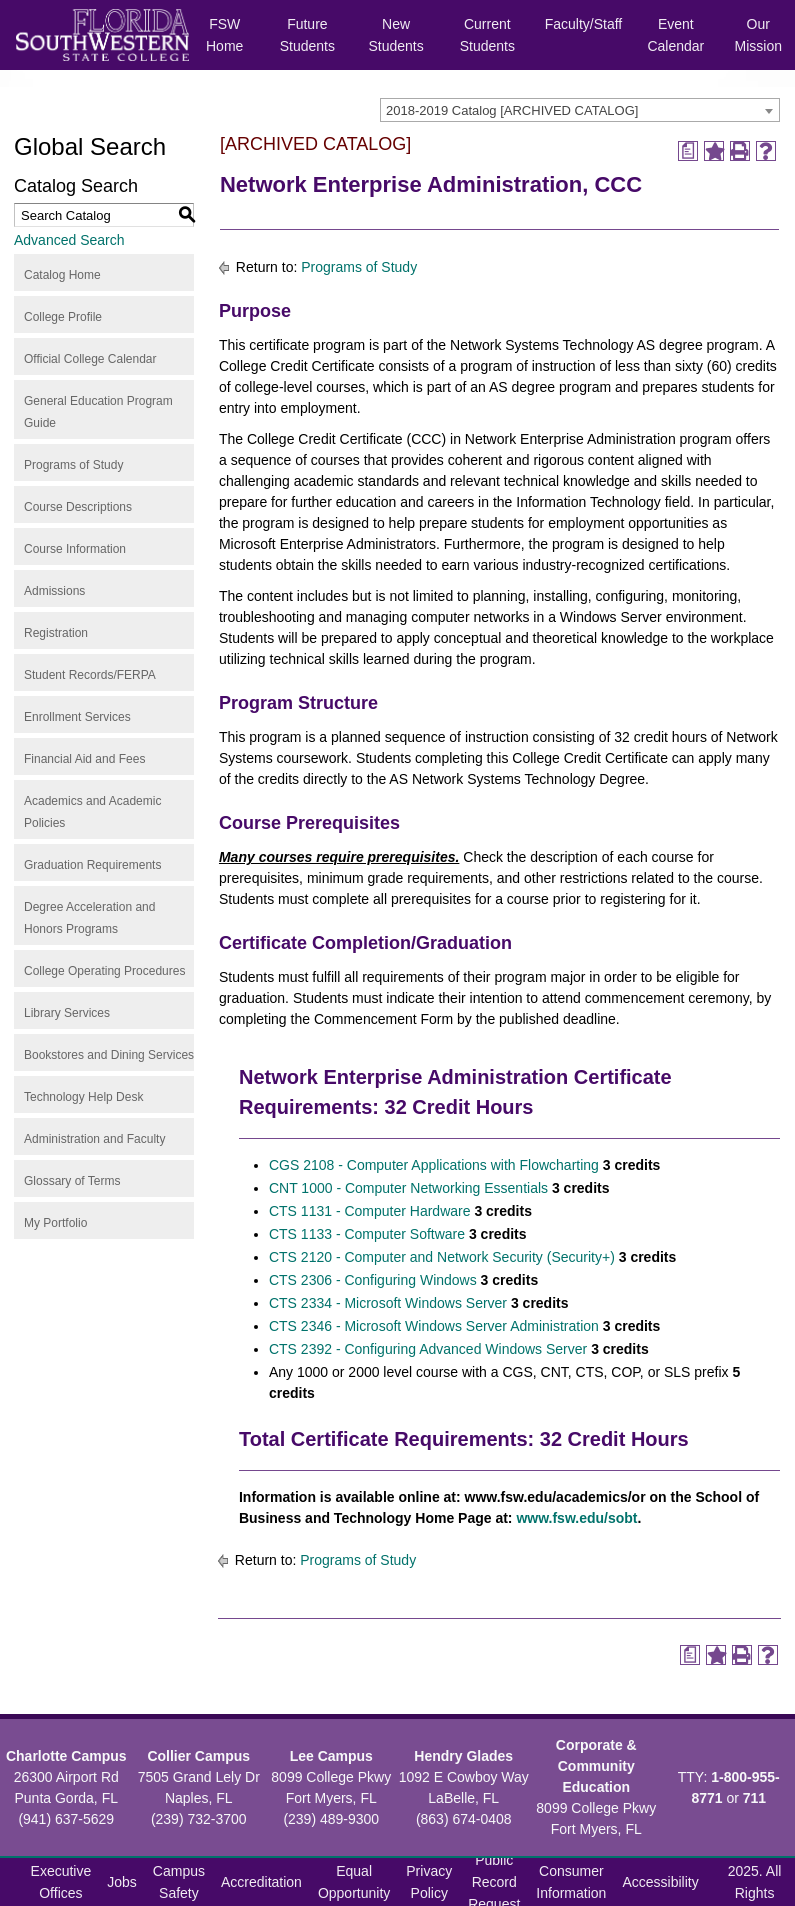 The width and height of the screenshot is (795, 1906). Describe the element at coordinates (373, 1280) in the screenshot. I see `CTS 2306 - Configuring Windows` at that location.